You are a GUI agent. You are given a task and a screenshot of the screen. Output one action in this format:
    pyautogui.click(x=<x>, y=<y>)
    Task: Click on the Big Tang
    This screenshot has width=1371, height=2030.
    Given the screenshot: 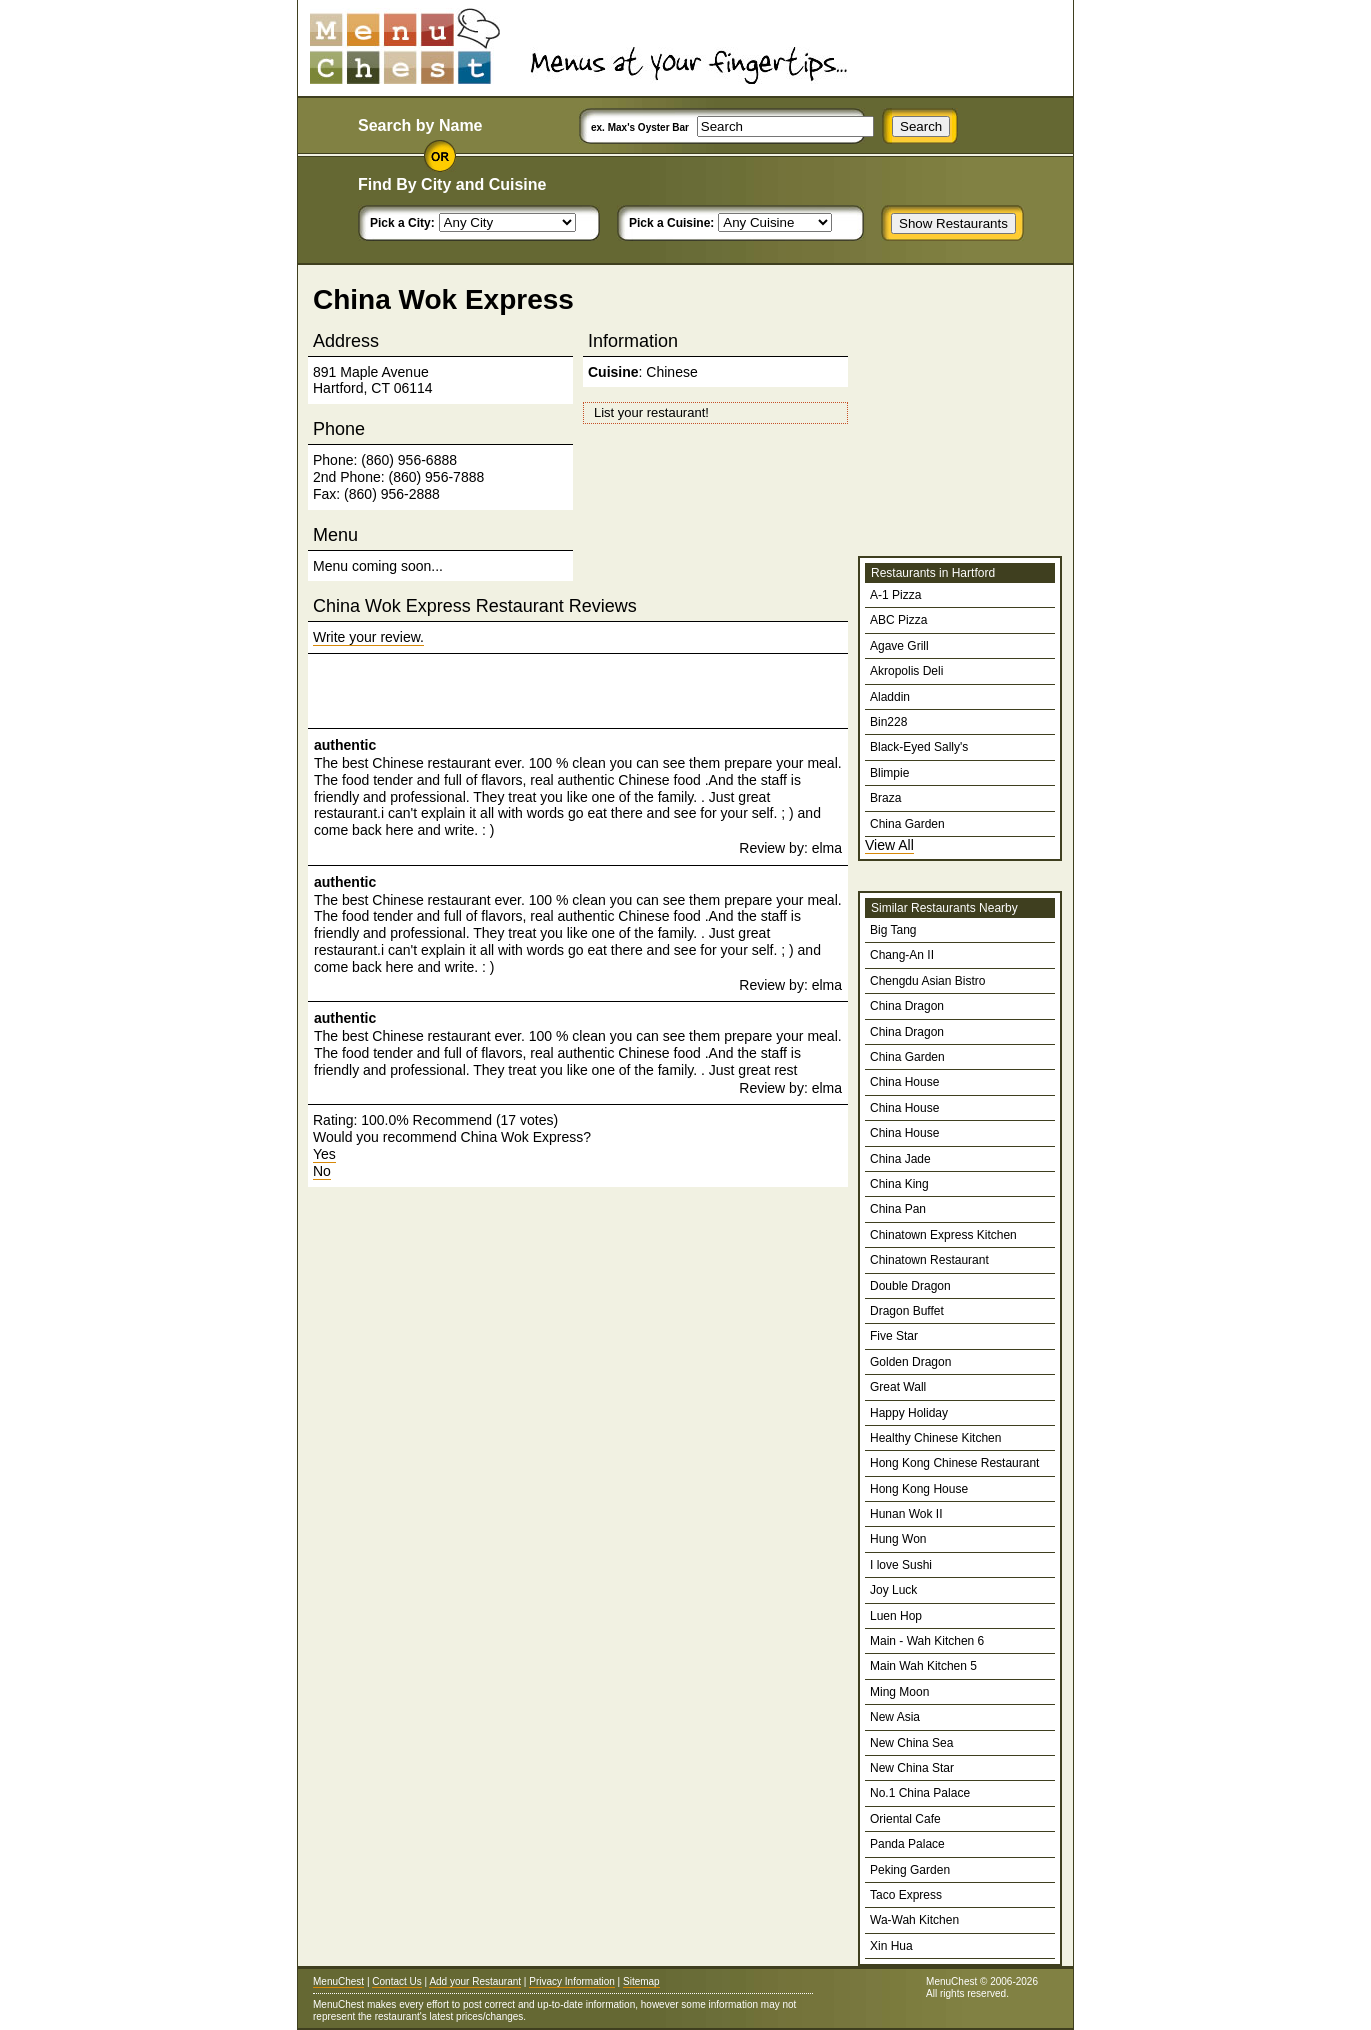 What is the action you would take?
    pyautogui.click(x=893, y=930)
    